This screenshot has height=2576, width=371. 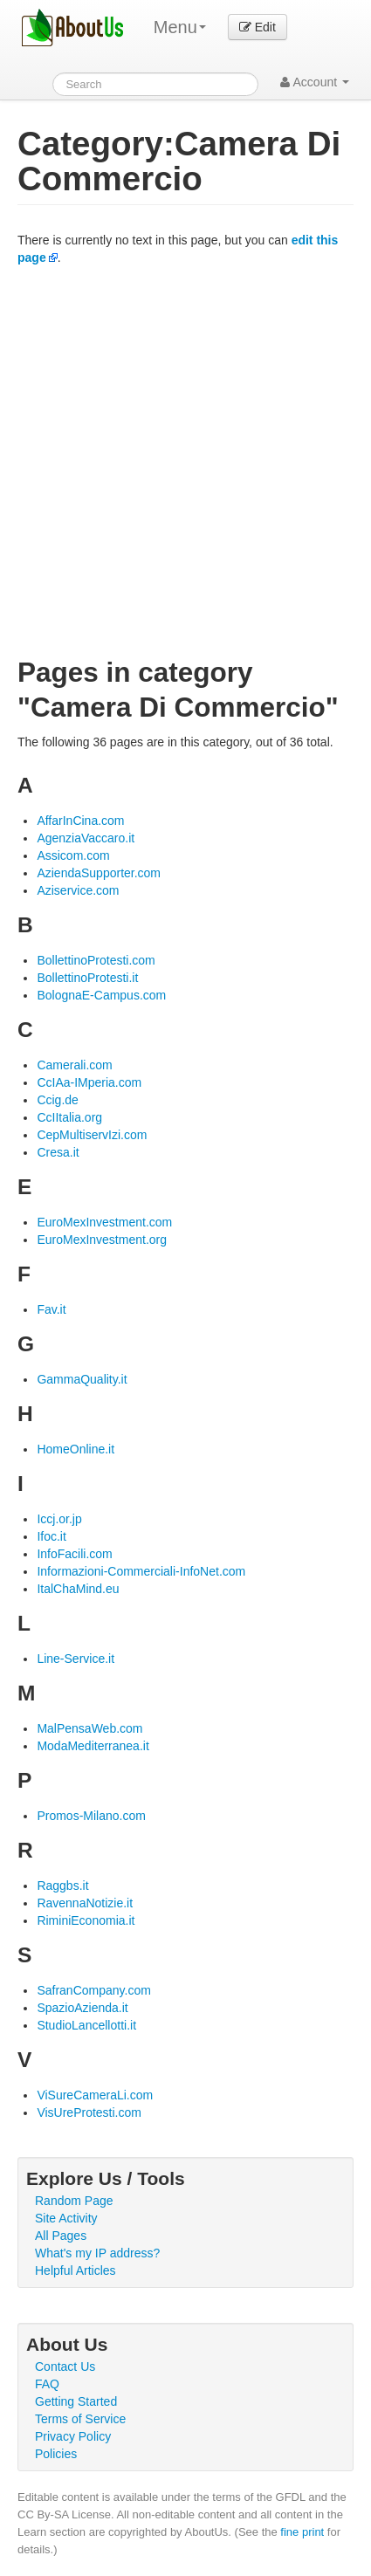 I want to click on fine print, so click(x=302, y=2531).